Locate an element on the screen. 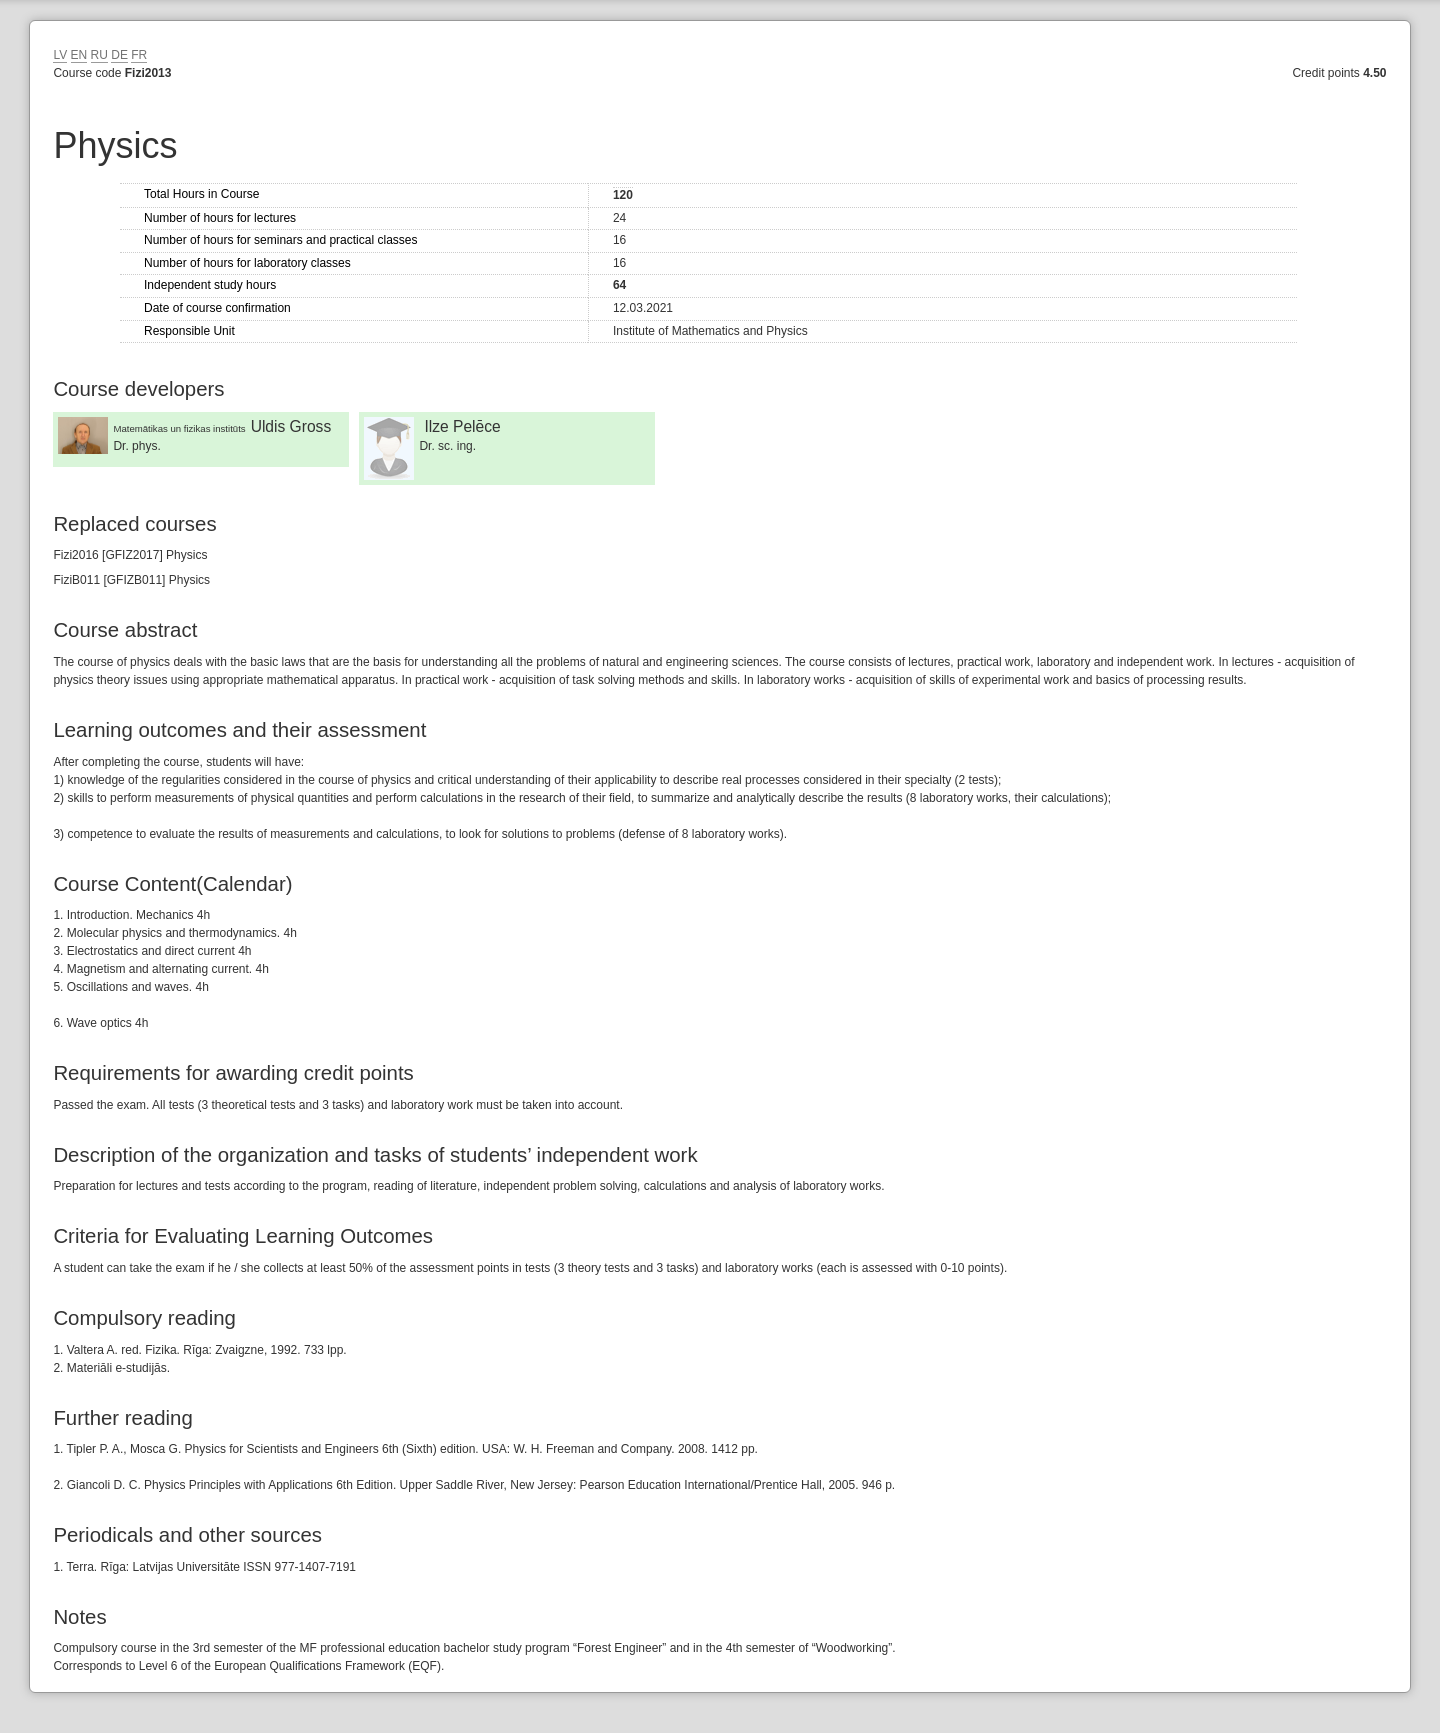 This screenshot has width=1440, height=1733. EN is located at coordinates (79, 55).